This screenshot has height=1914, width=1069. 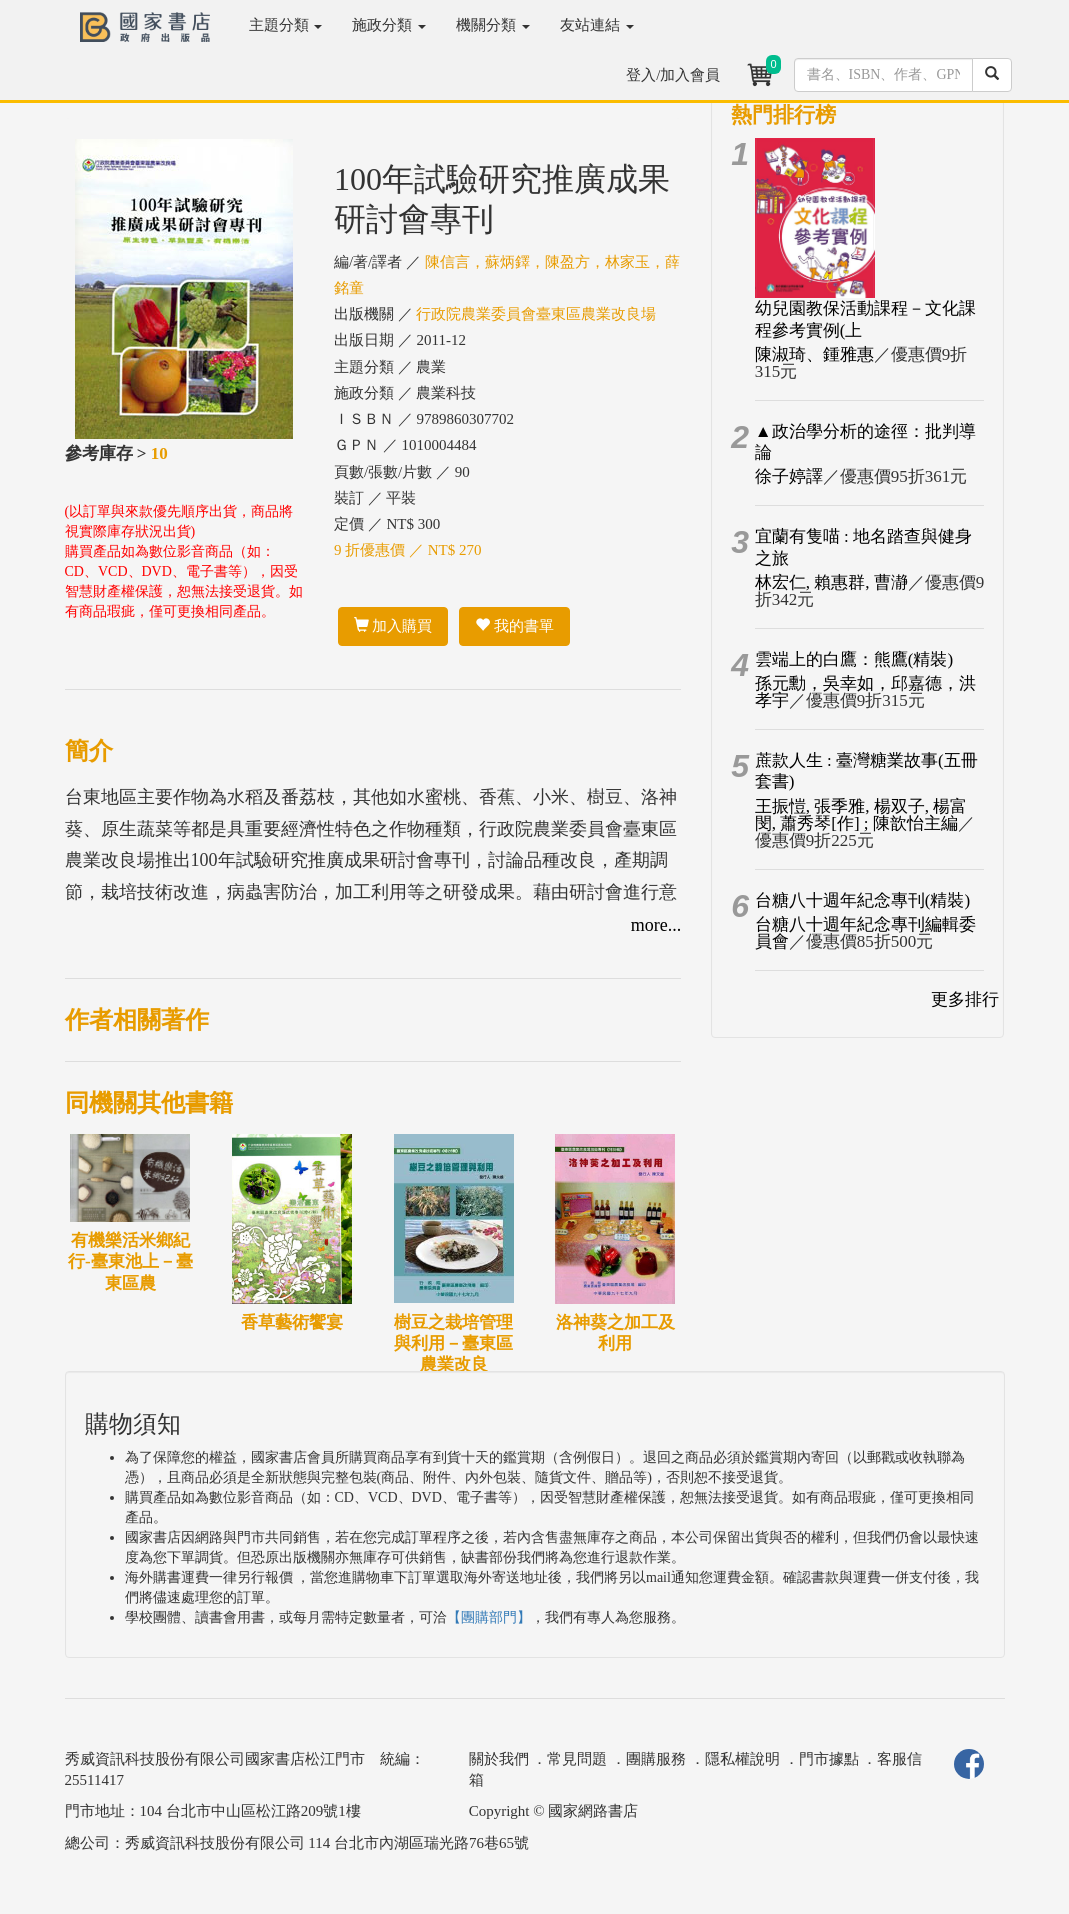 I want to click on 更多排行, so click(x=965, y=999).